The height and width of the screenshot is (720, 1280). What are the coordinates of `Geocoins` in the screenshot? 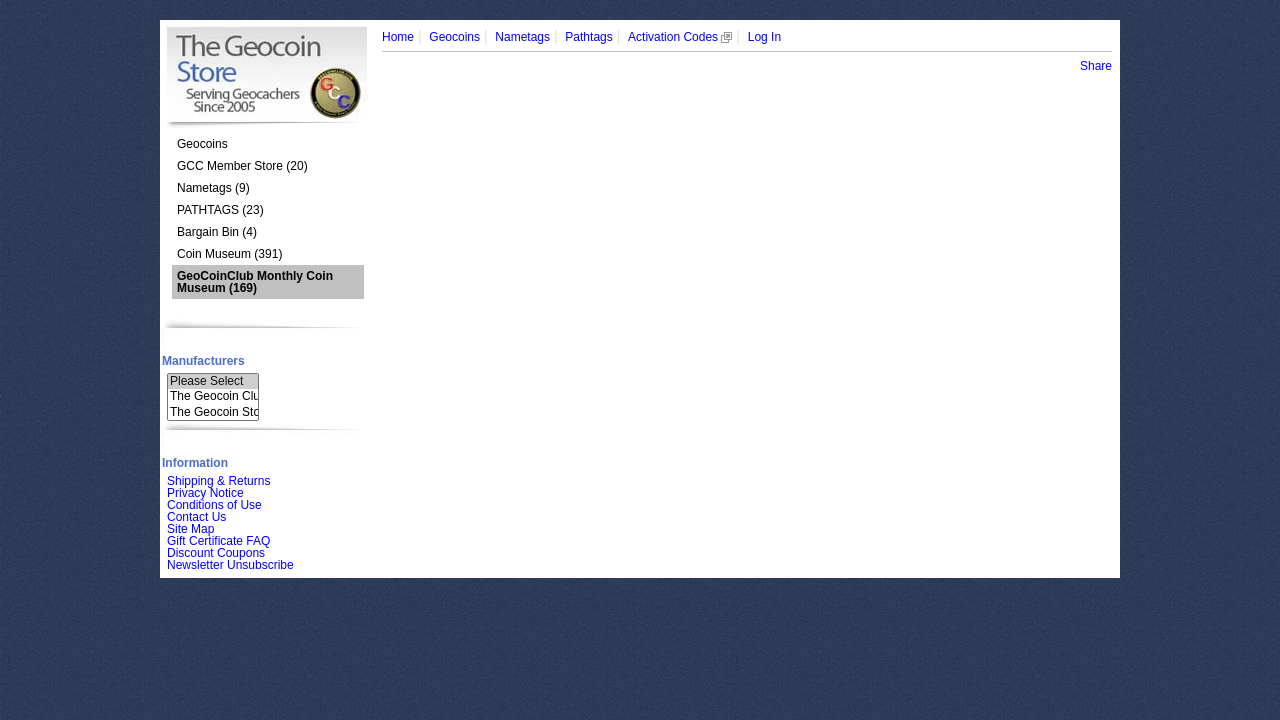 It's located at (202, 144).